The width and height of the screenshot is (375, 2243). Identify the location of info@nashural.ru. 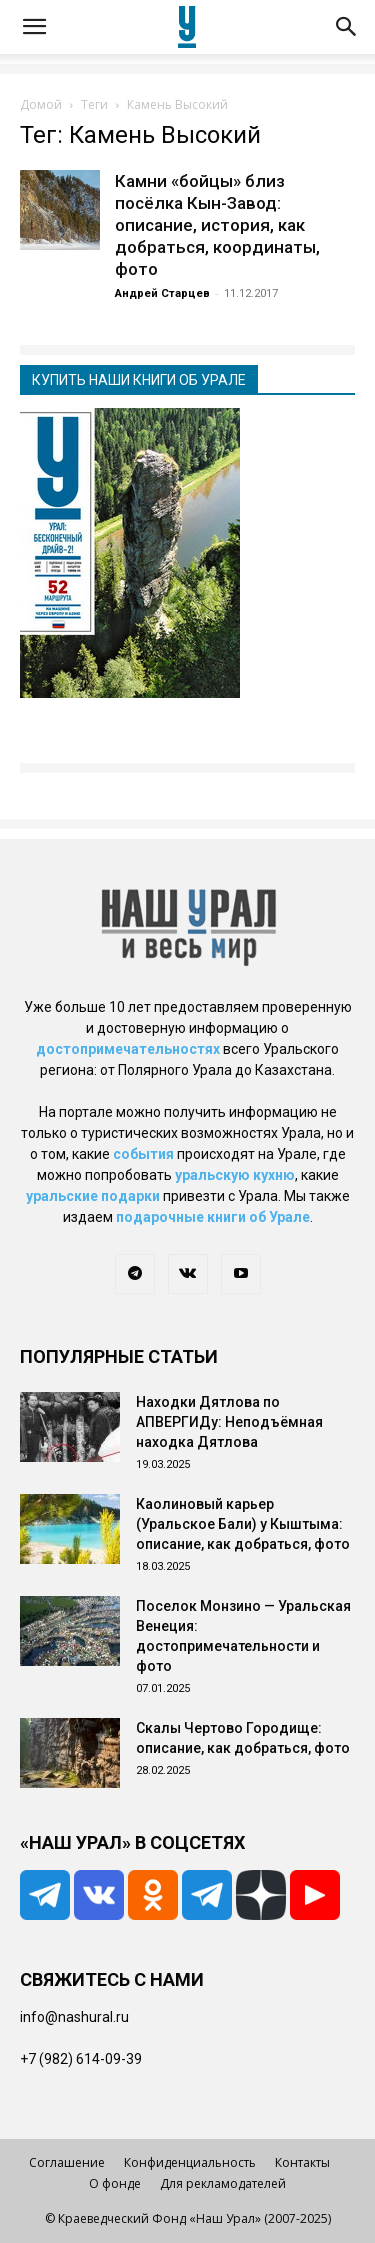
(74, 2017).